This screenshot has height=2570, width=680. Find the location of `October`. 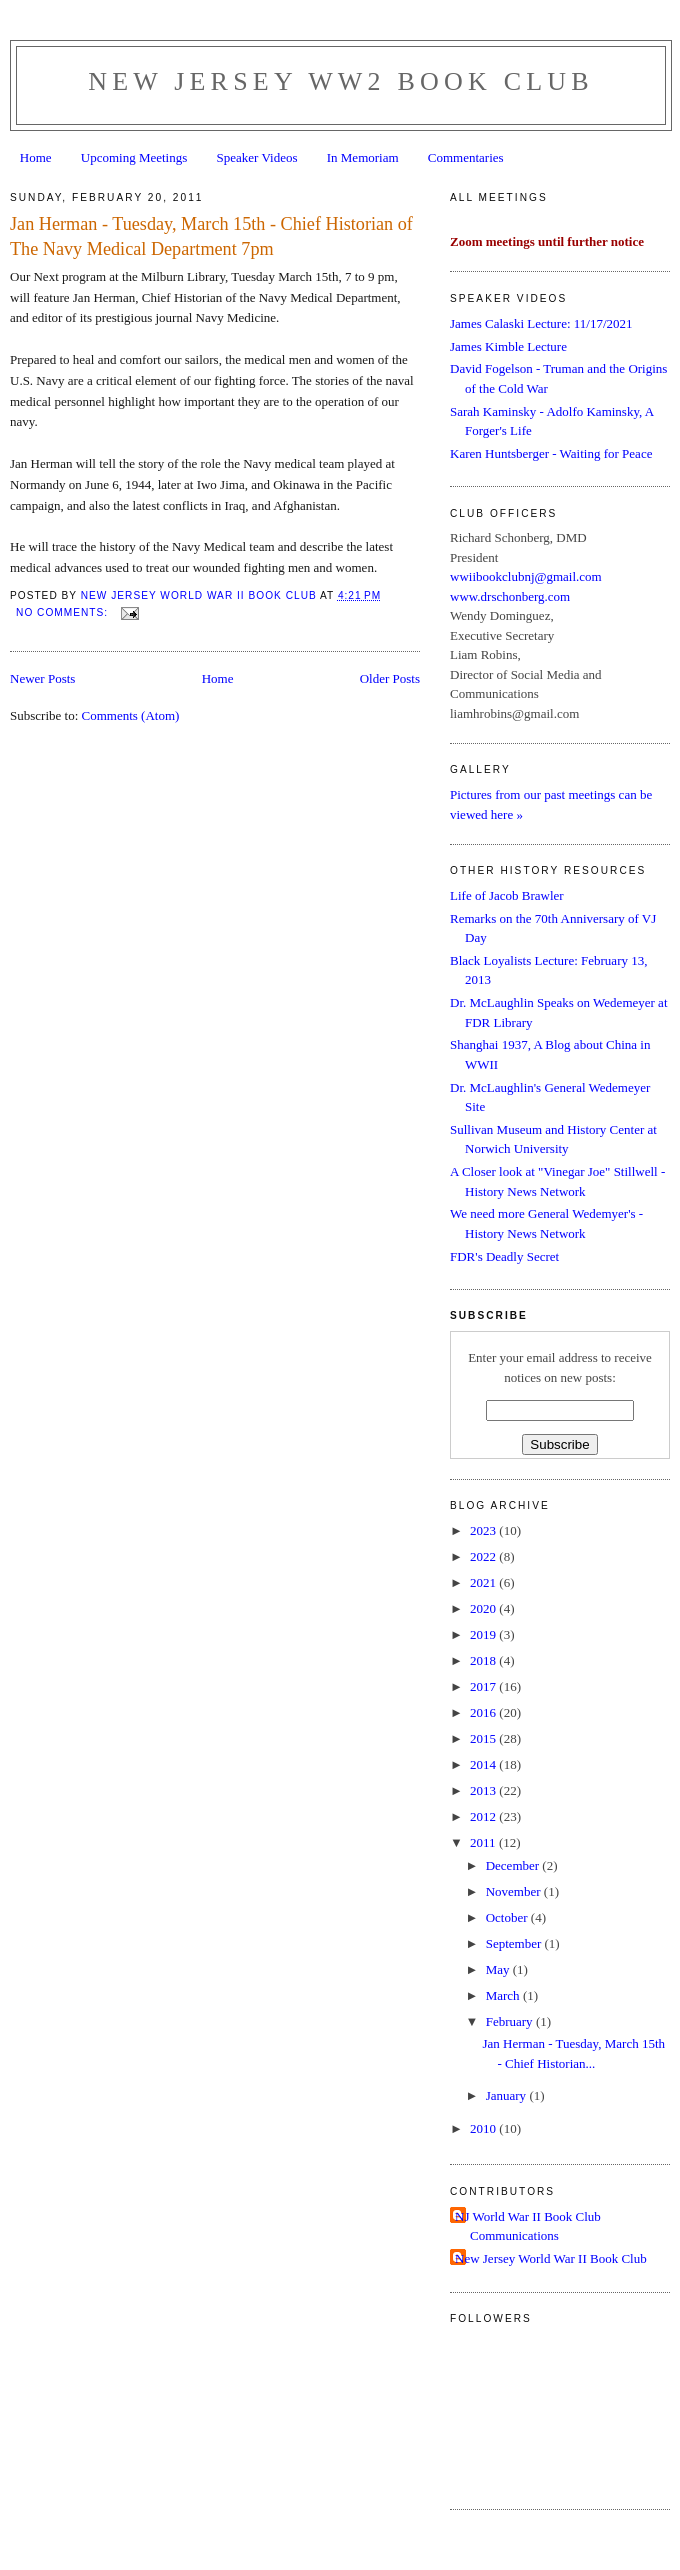

October is located at coordinates (508, 1917).